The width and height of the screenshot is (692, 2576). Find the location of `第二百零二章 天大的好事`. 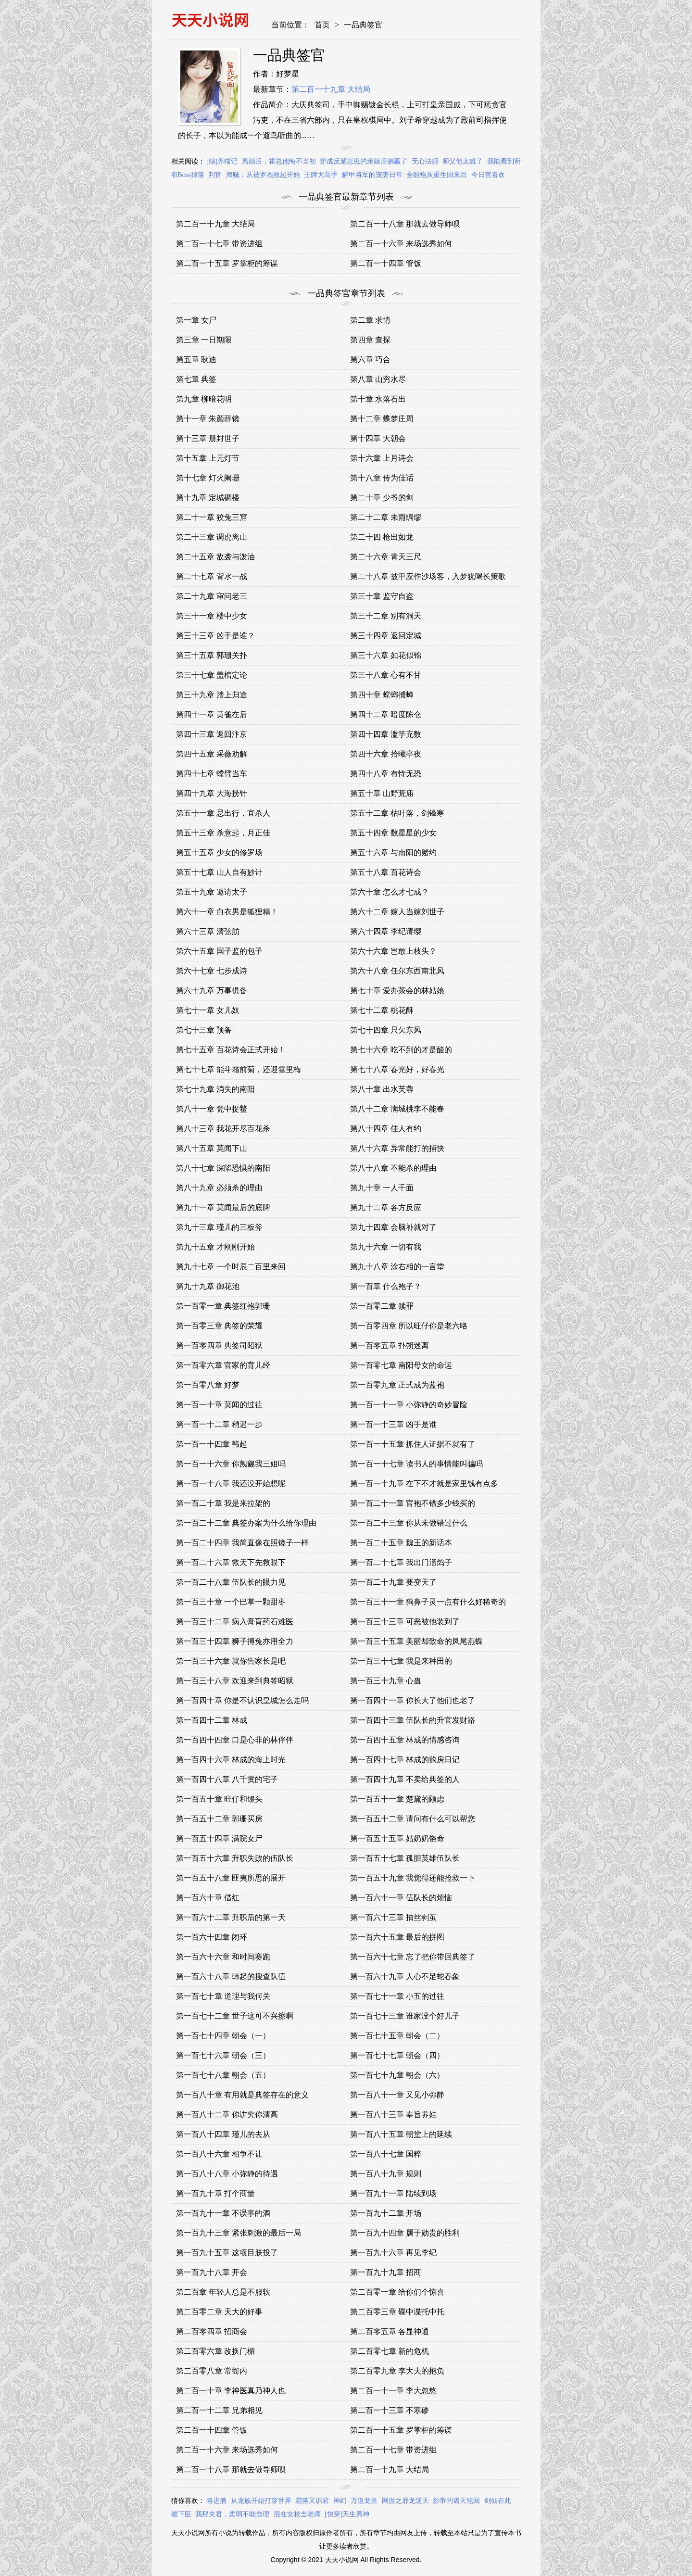

第二百零二章 天大的好事 is located at coordinates (219, 2312).